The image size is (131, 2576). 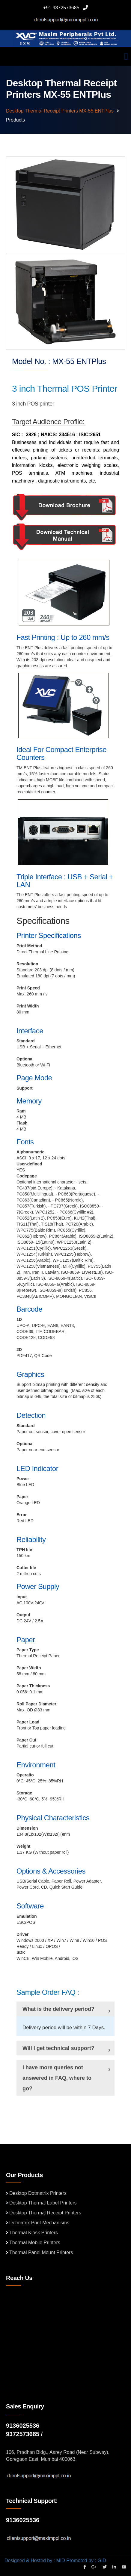 I want to click on Promoted by : GID, so click(x=86, y=2560).